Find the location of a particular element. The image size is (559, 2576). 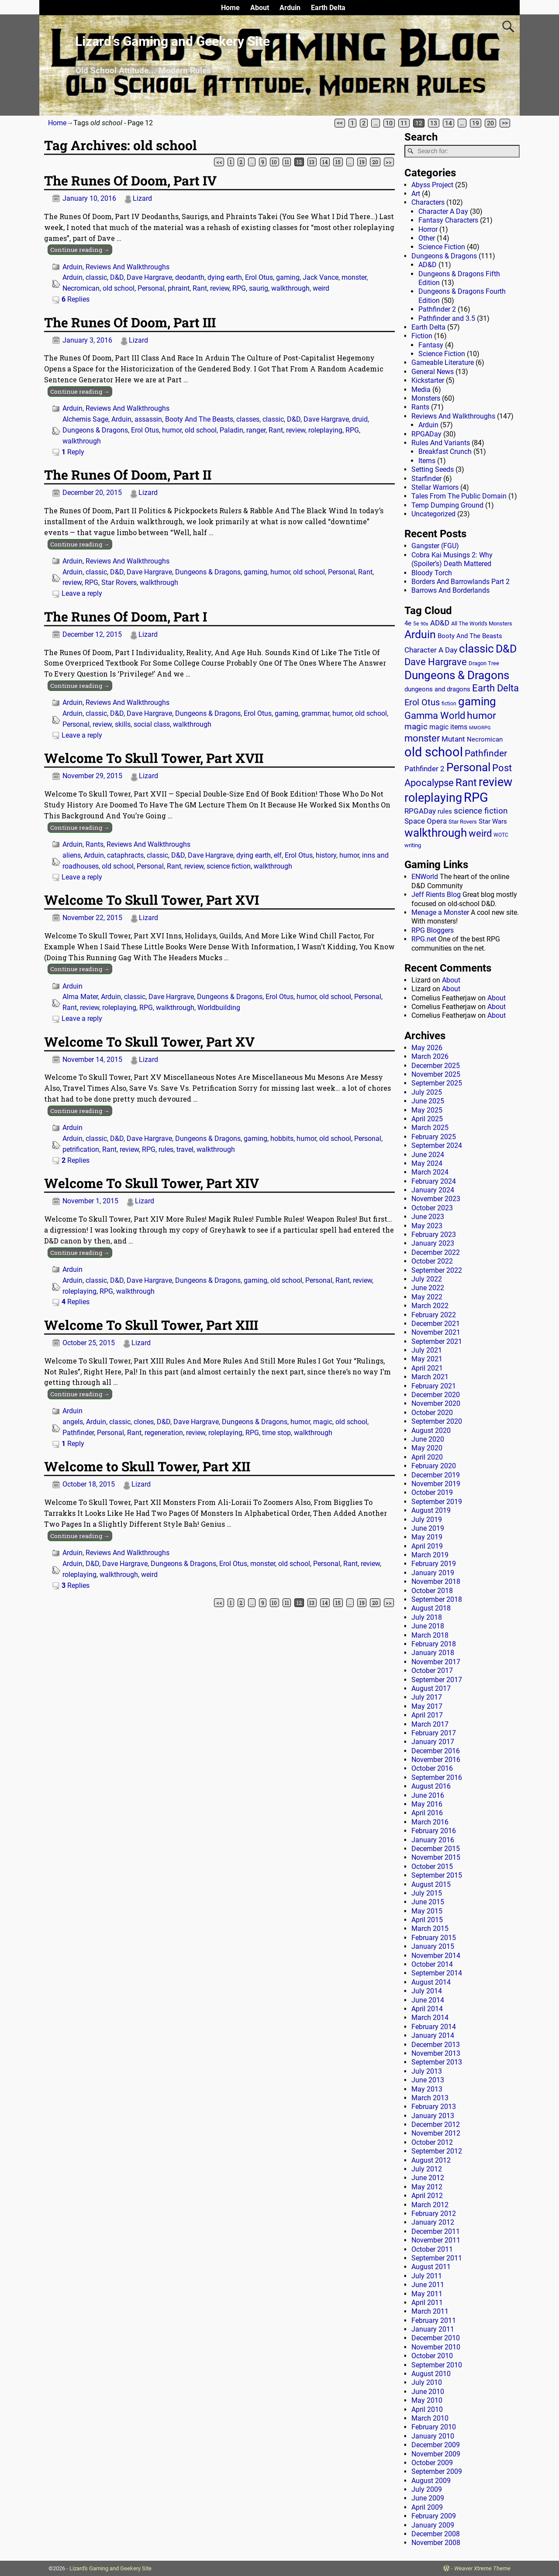

weird [weird (69 items)] is located at coordinates (480, 833).